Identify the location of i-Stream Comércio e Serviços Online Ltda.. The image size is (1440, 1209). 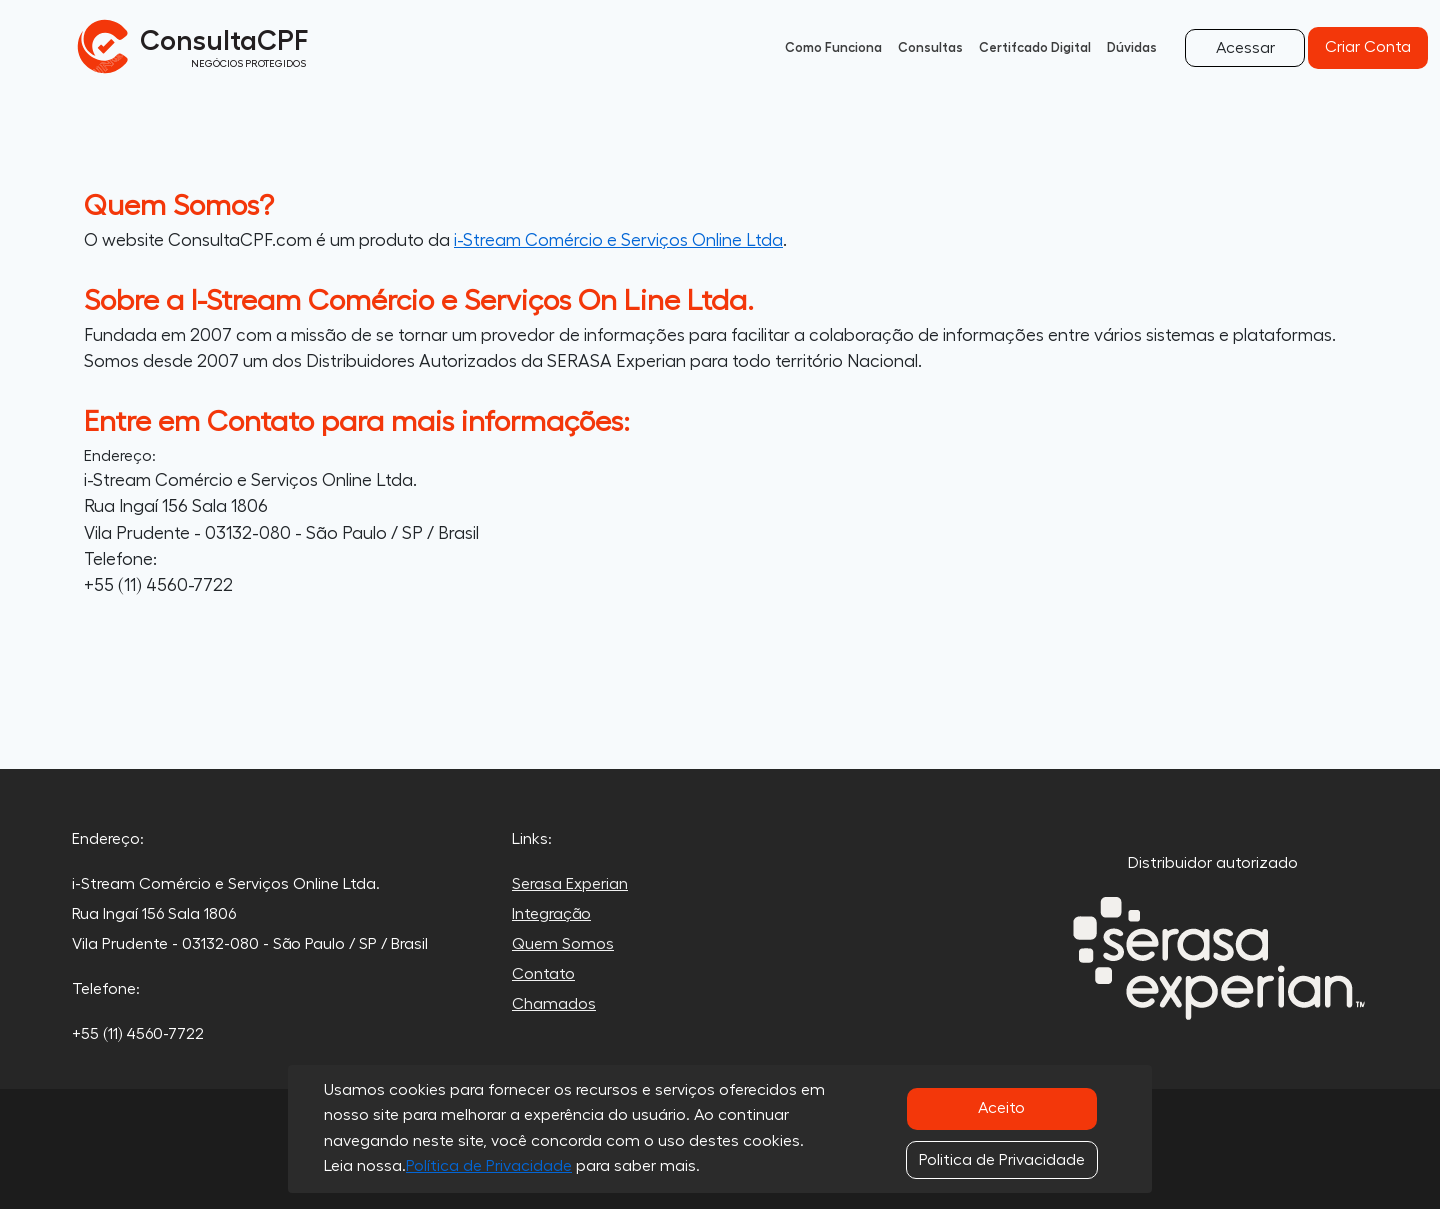
(250, 480).